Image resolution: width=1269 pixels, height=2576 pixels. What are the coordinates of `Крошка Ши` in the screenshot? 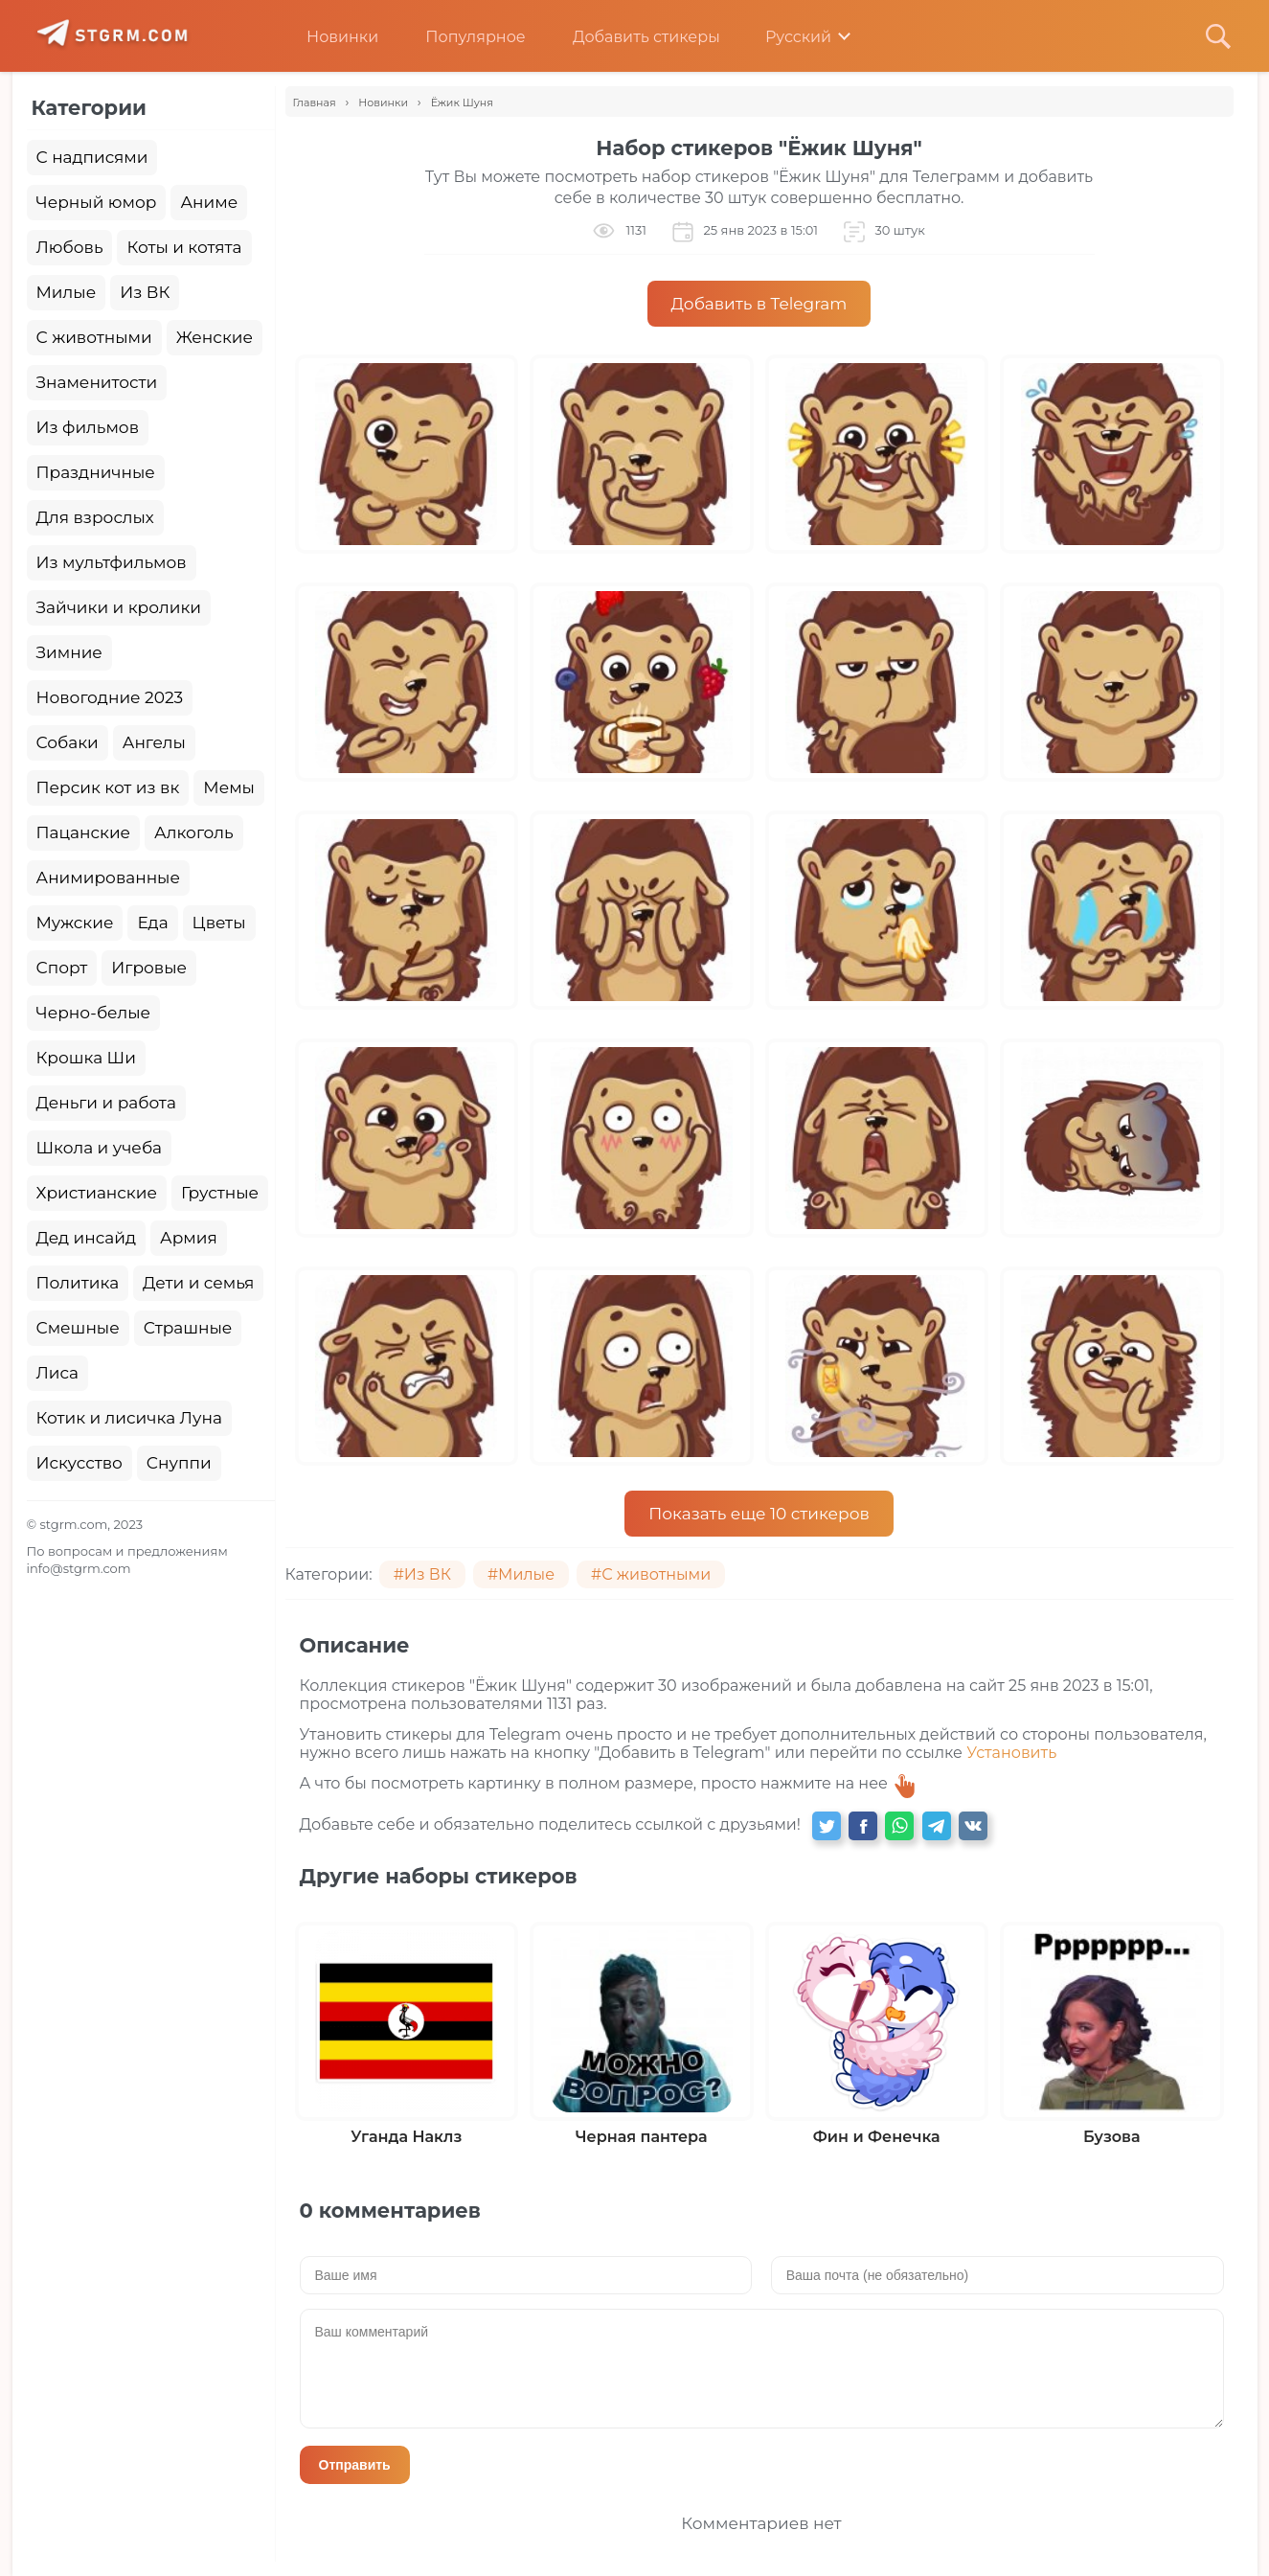 It's located at (86, 1057).